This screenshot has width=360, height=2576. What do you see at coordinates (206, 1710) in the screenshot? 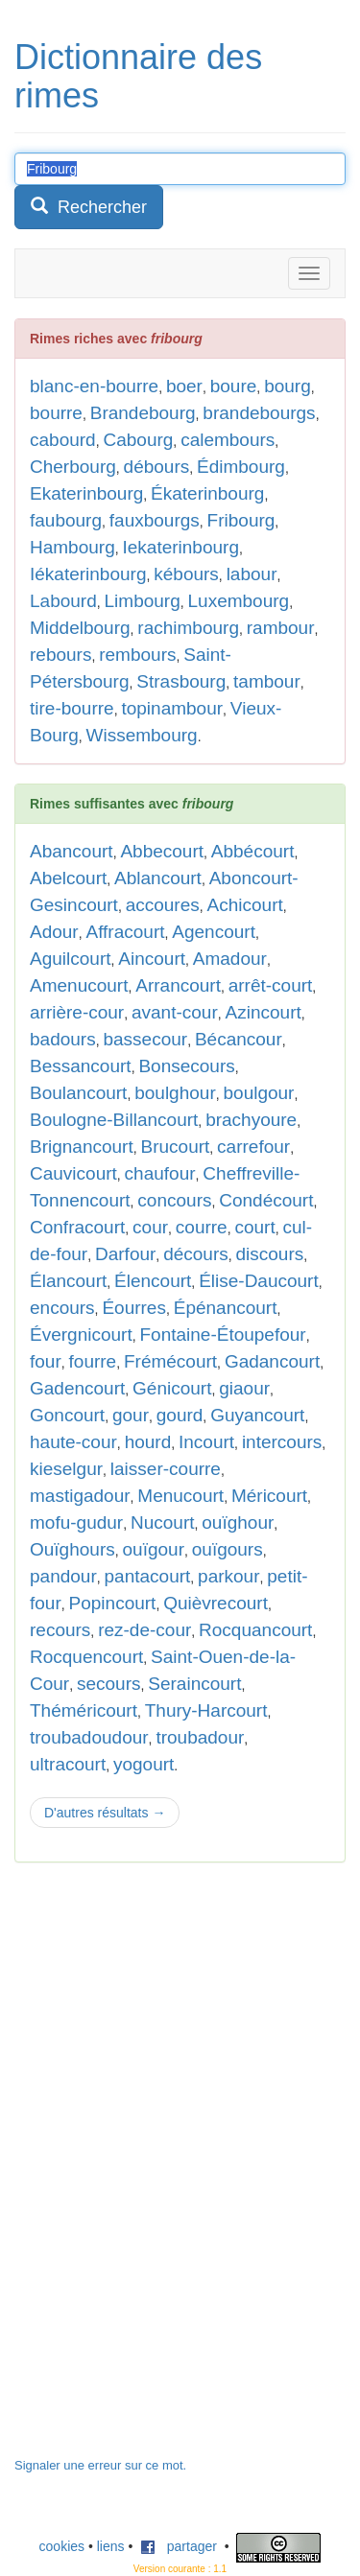
I see `Thury-Harcourt` at bounding box center [206, 1710].